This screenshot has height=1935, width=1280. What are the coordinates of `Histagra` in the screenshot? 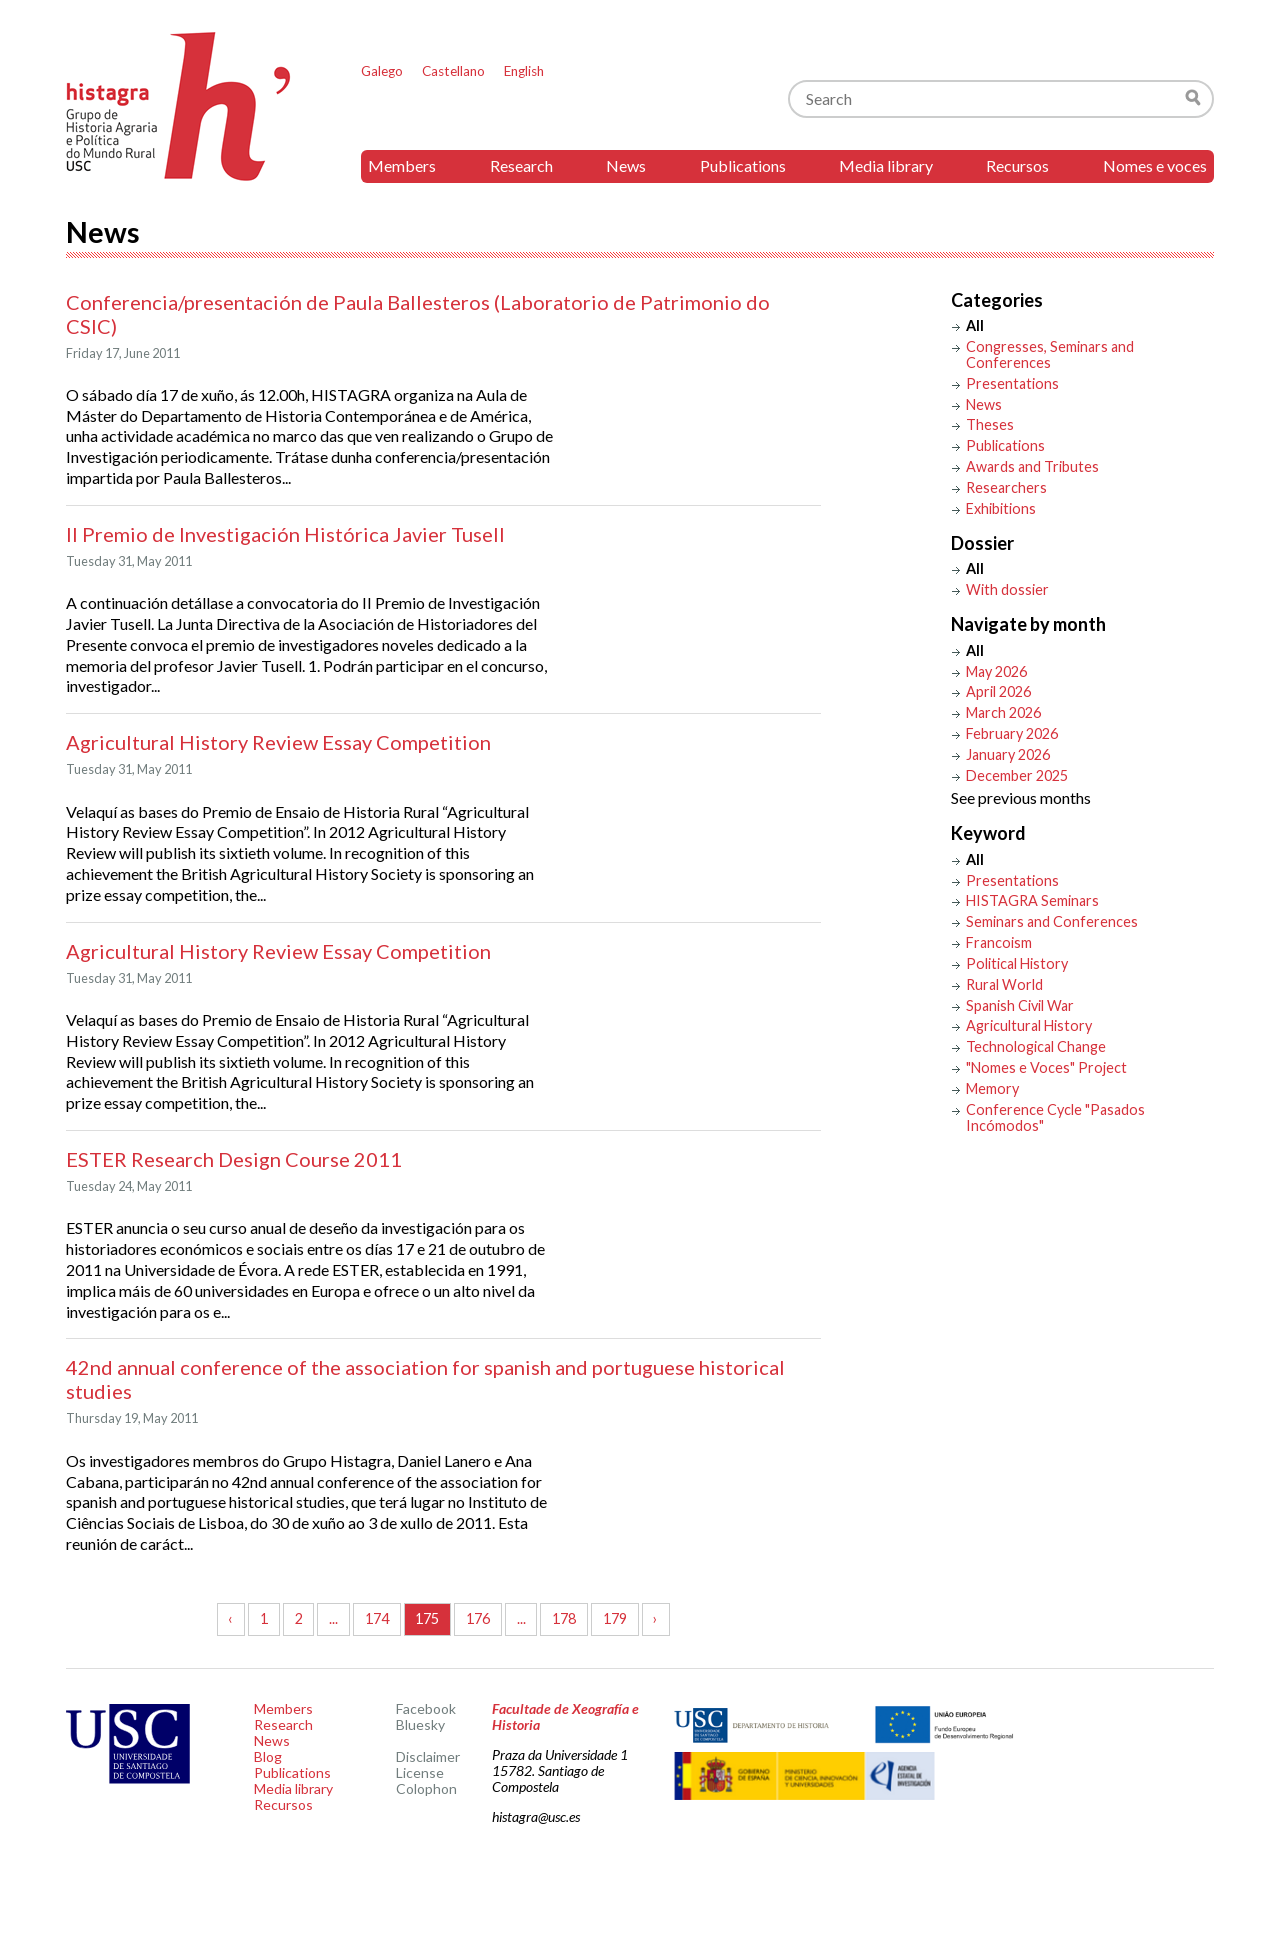 It's located at (179, 106).